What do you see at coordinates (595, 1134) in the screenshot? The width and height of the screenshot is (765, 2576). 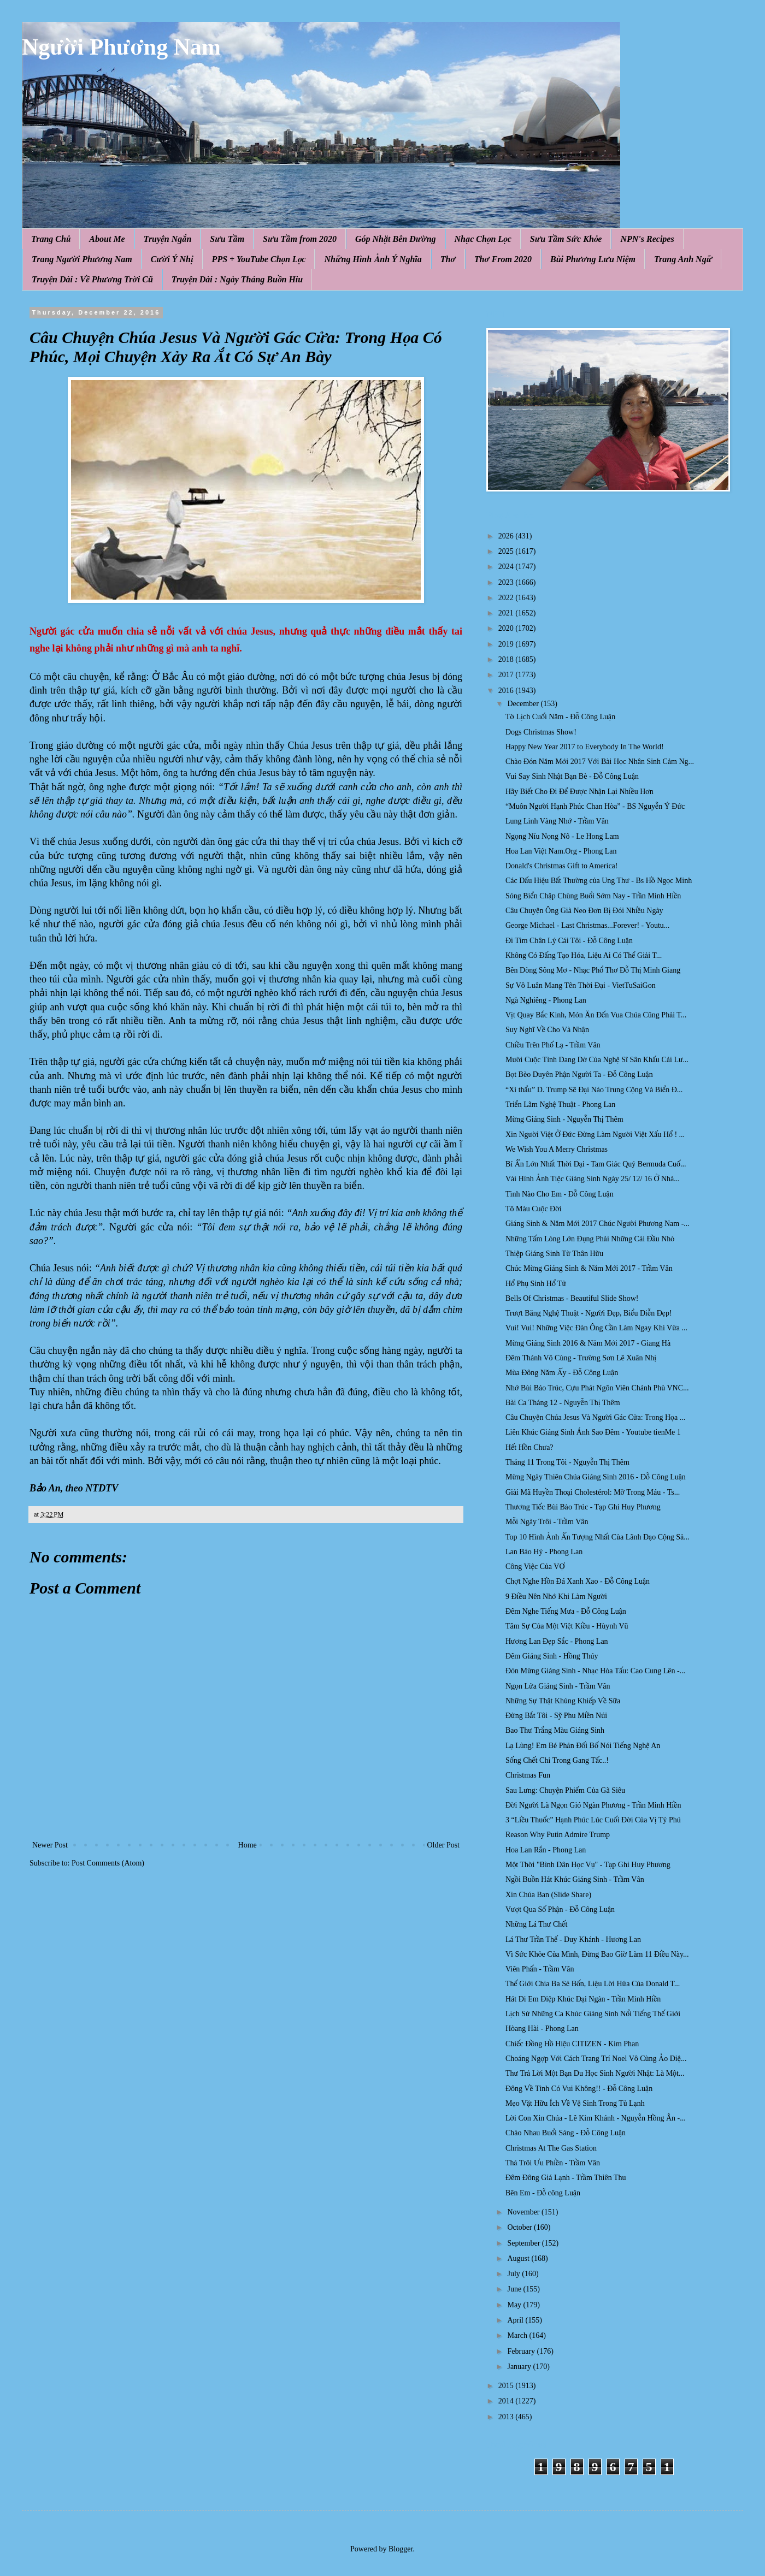 I see `Xin Người Việt Ở Đức Đừng Làm Người Việt Xấu Hổ ! ...` at bounding box center [595, 1134].